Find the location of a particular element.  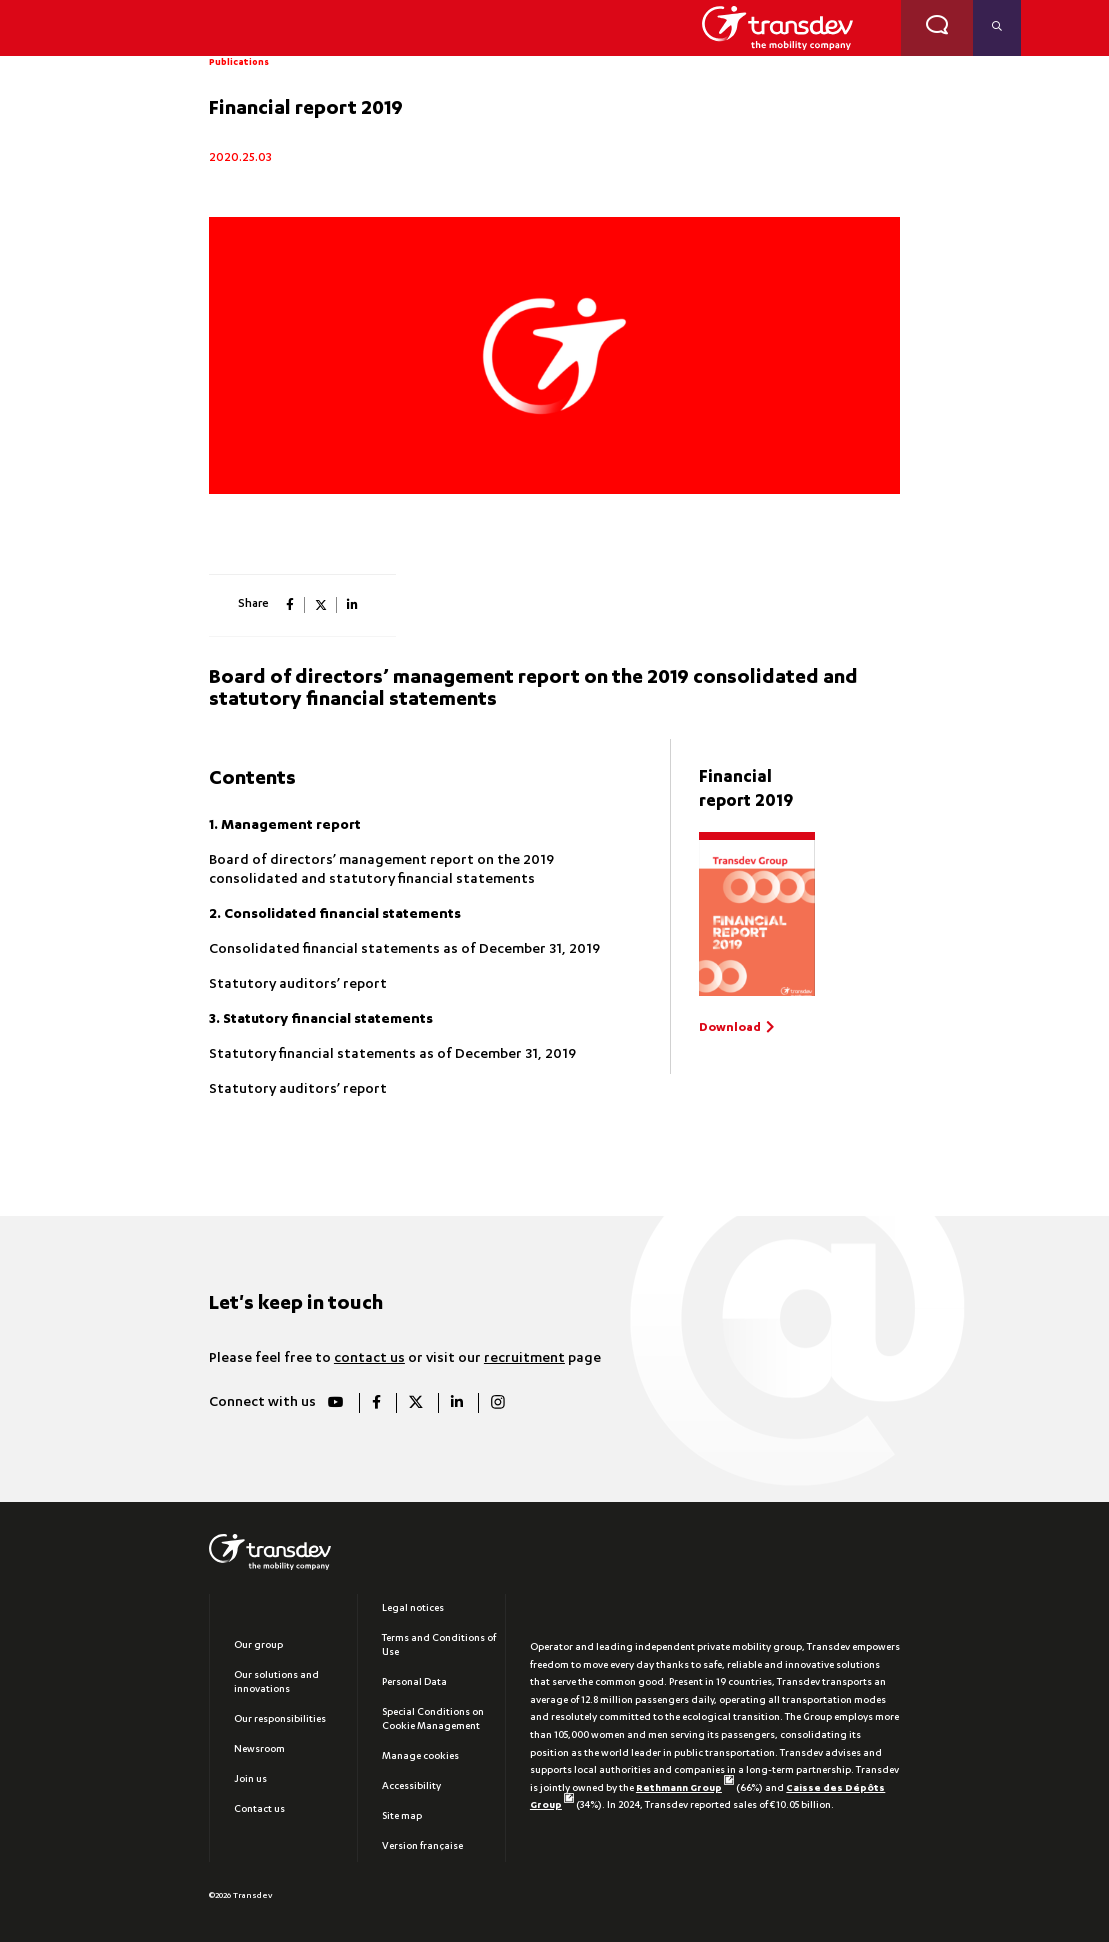

Legal notices is located at coordinates (413, 1609).